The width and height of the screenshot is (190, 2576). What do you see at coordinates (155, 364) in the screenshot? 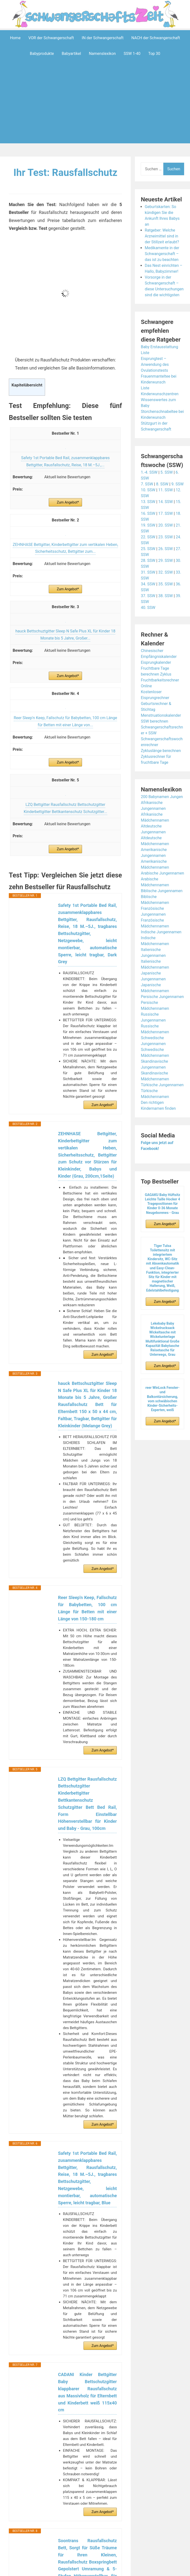
I see `Eisprungtest – Anwendung des Ovulationstests` at bounding box center [155, 364].